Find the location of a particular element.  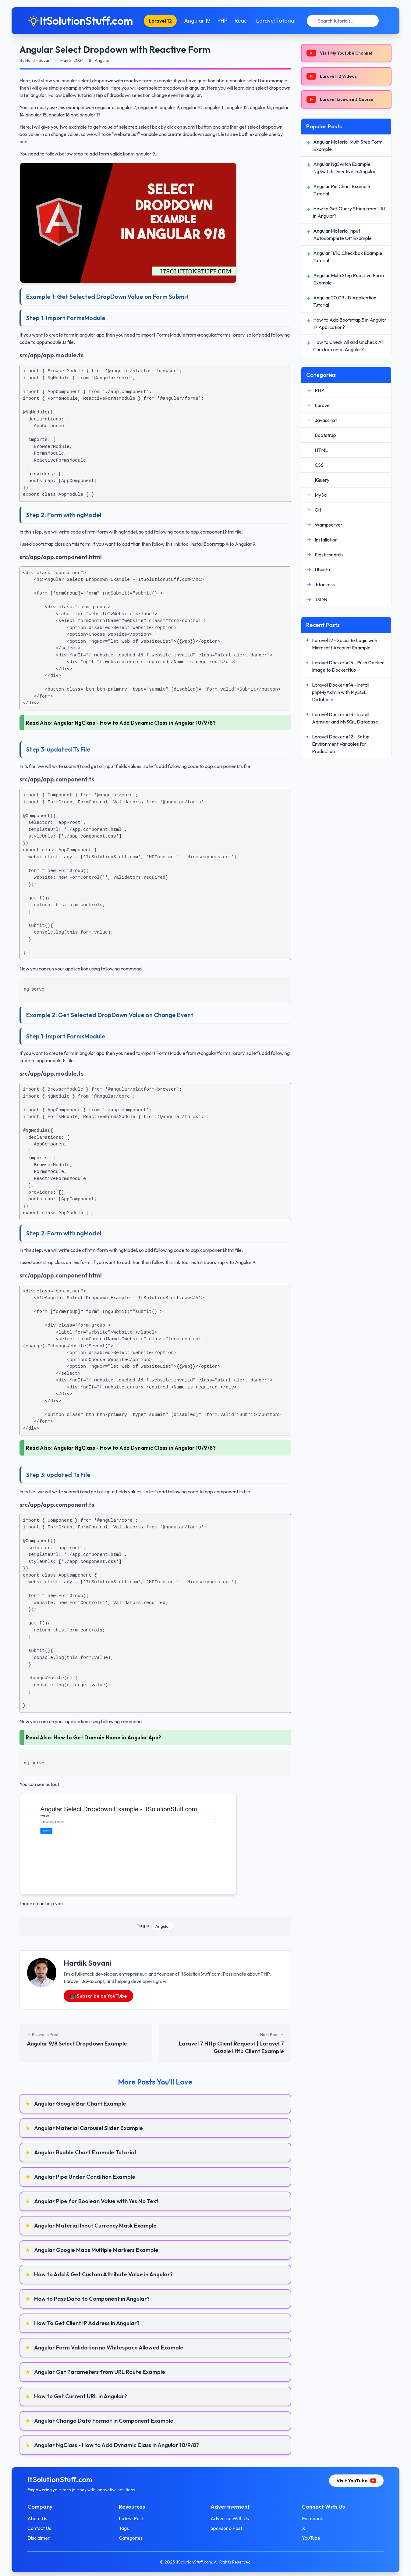

Laravel Tutorial is located at coordinates (276, 20).